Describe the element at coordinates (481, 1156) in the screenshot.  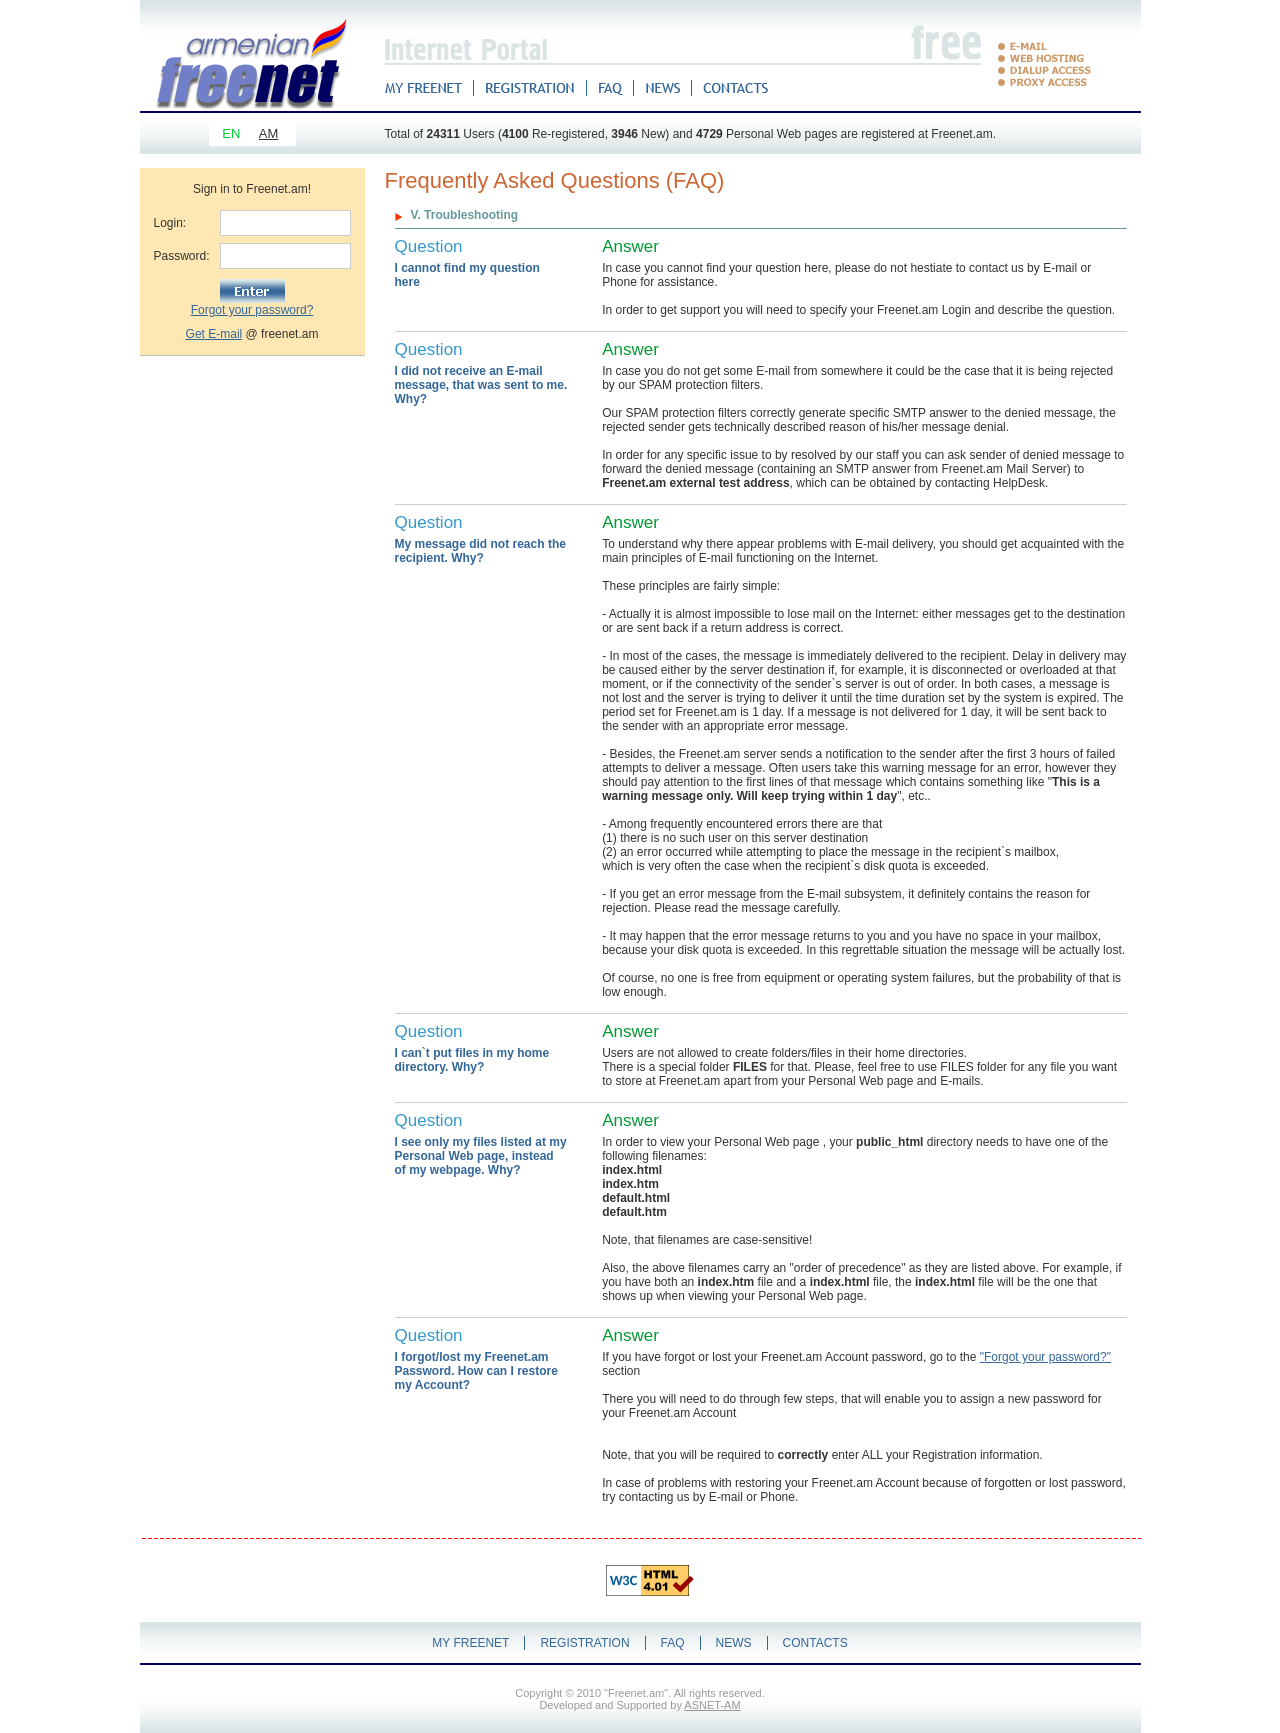
I see `I see only my files listed at my Personal Web page, instead of my webpage. Why?` at that location.